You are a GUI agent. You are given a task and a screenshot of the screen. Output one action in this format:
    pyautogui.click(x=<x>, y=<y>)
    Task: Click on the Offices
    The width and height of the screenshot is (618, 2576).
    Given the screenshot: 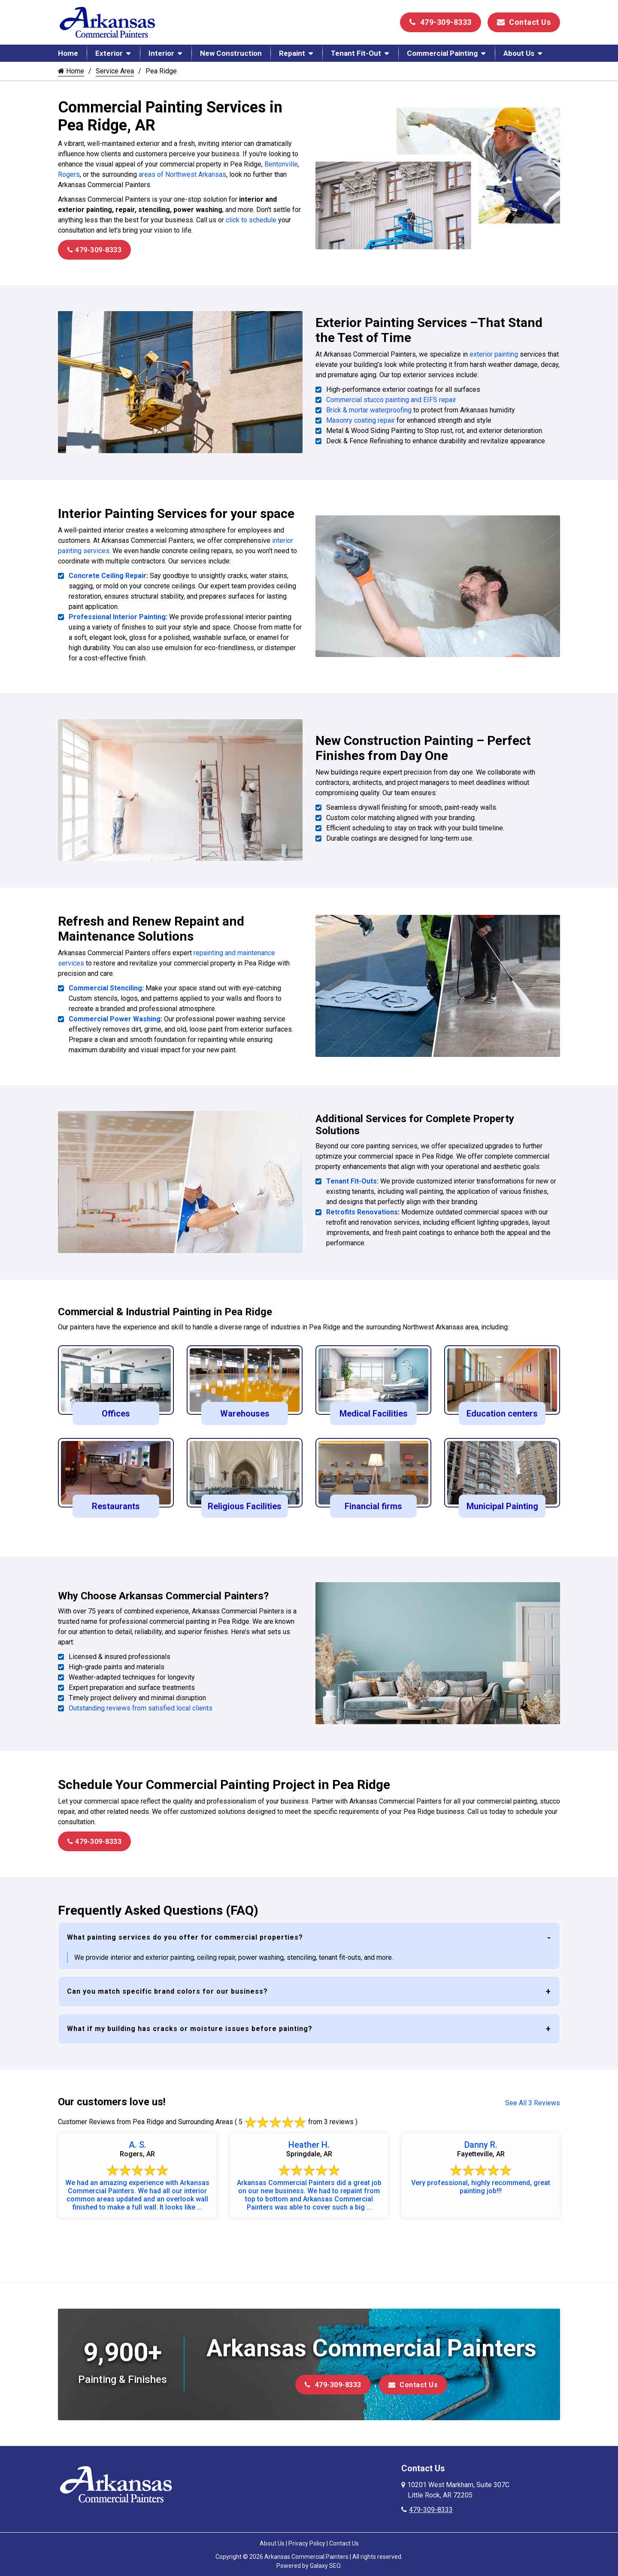 What is the action you would take?
    pyautogui.click(x=116, y=1410)
    